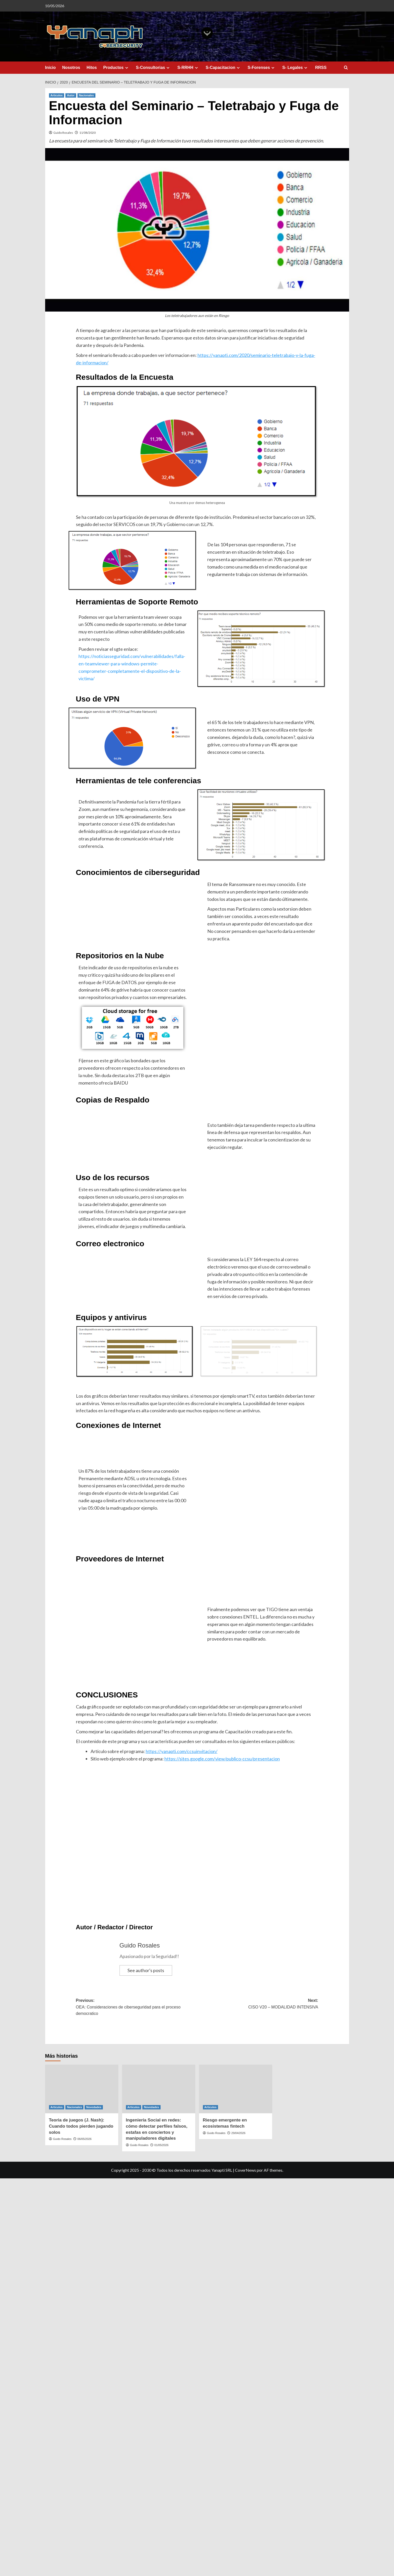 This screenshot has width=394, height=2576. I want to click on [Teoria de juegos (J. Nash): Cuando todos pierden jugando solos], so click(81, 2516).